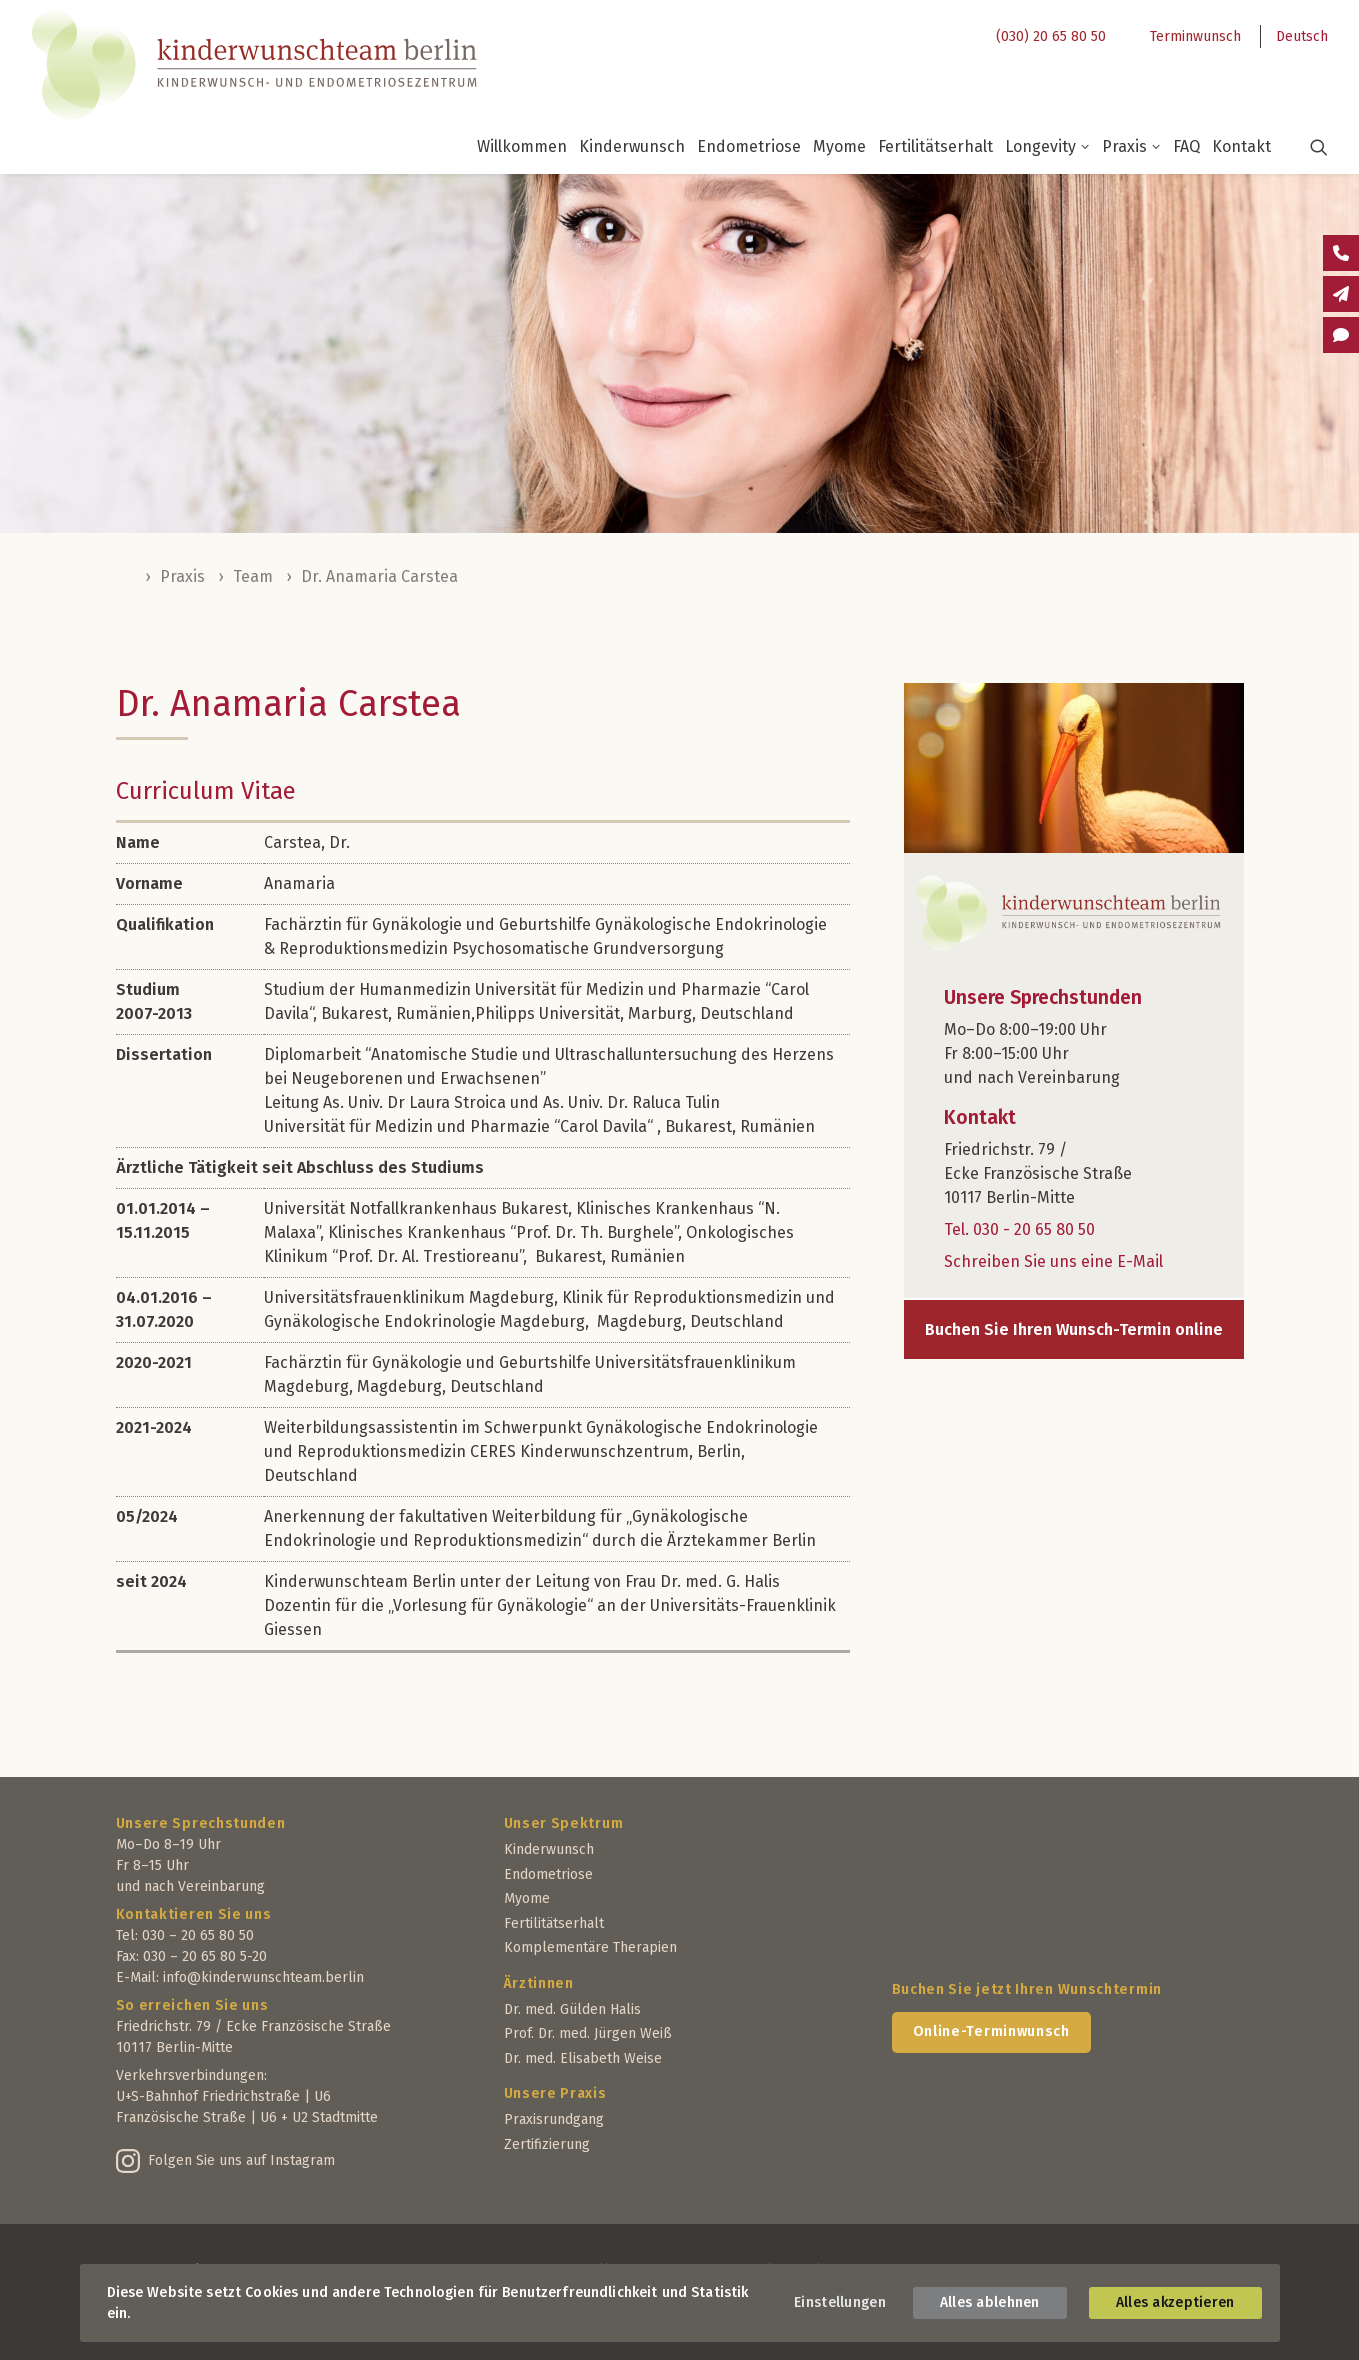  What do you see at coordinates (1241, 146) in the screenshot?
I see `Kontakt` at bounding box center [1241, 146].